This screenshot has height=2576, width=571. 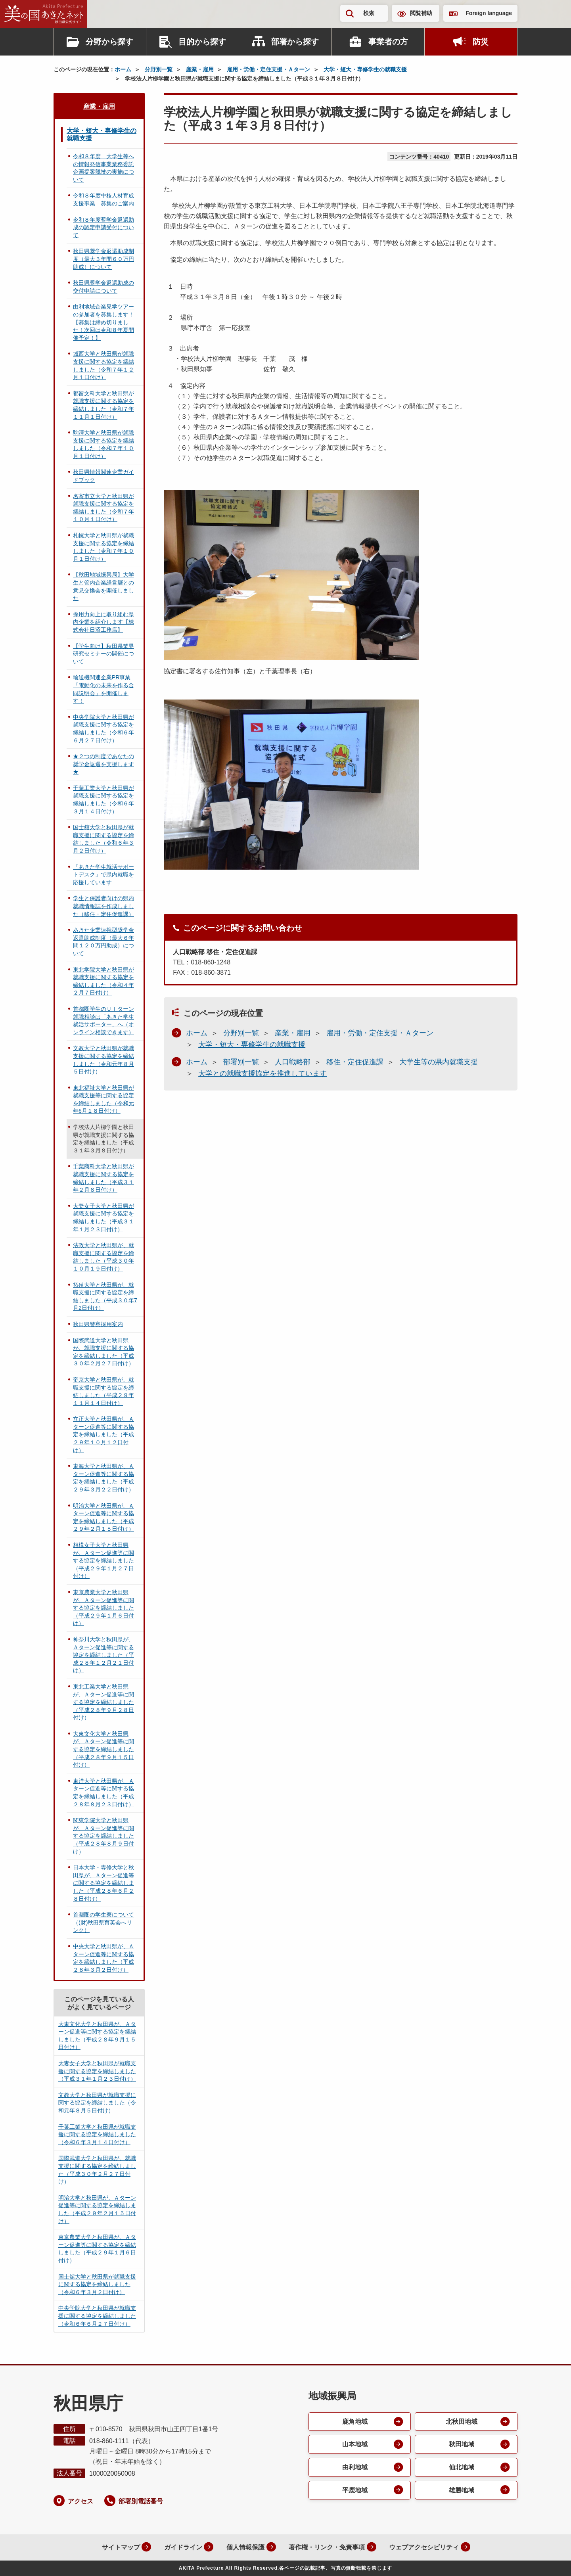 I want to click on ウェブアクセシビリティ, so click(x=423, y=2547).